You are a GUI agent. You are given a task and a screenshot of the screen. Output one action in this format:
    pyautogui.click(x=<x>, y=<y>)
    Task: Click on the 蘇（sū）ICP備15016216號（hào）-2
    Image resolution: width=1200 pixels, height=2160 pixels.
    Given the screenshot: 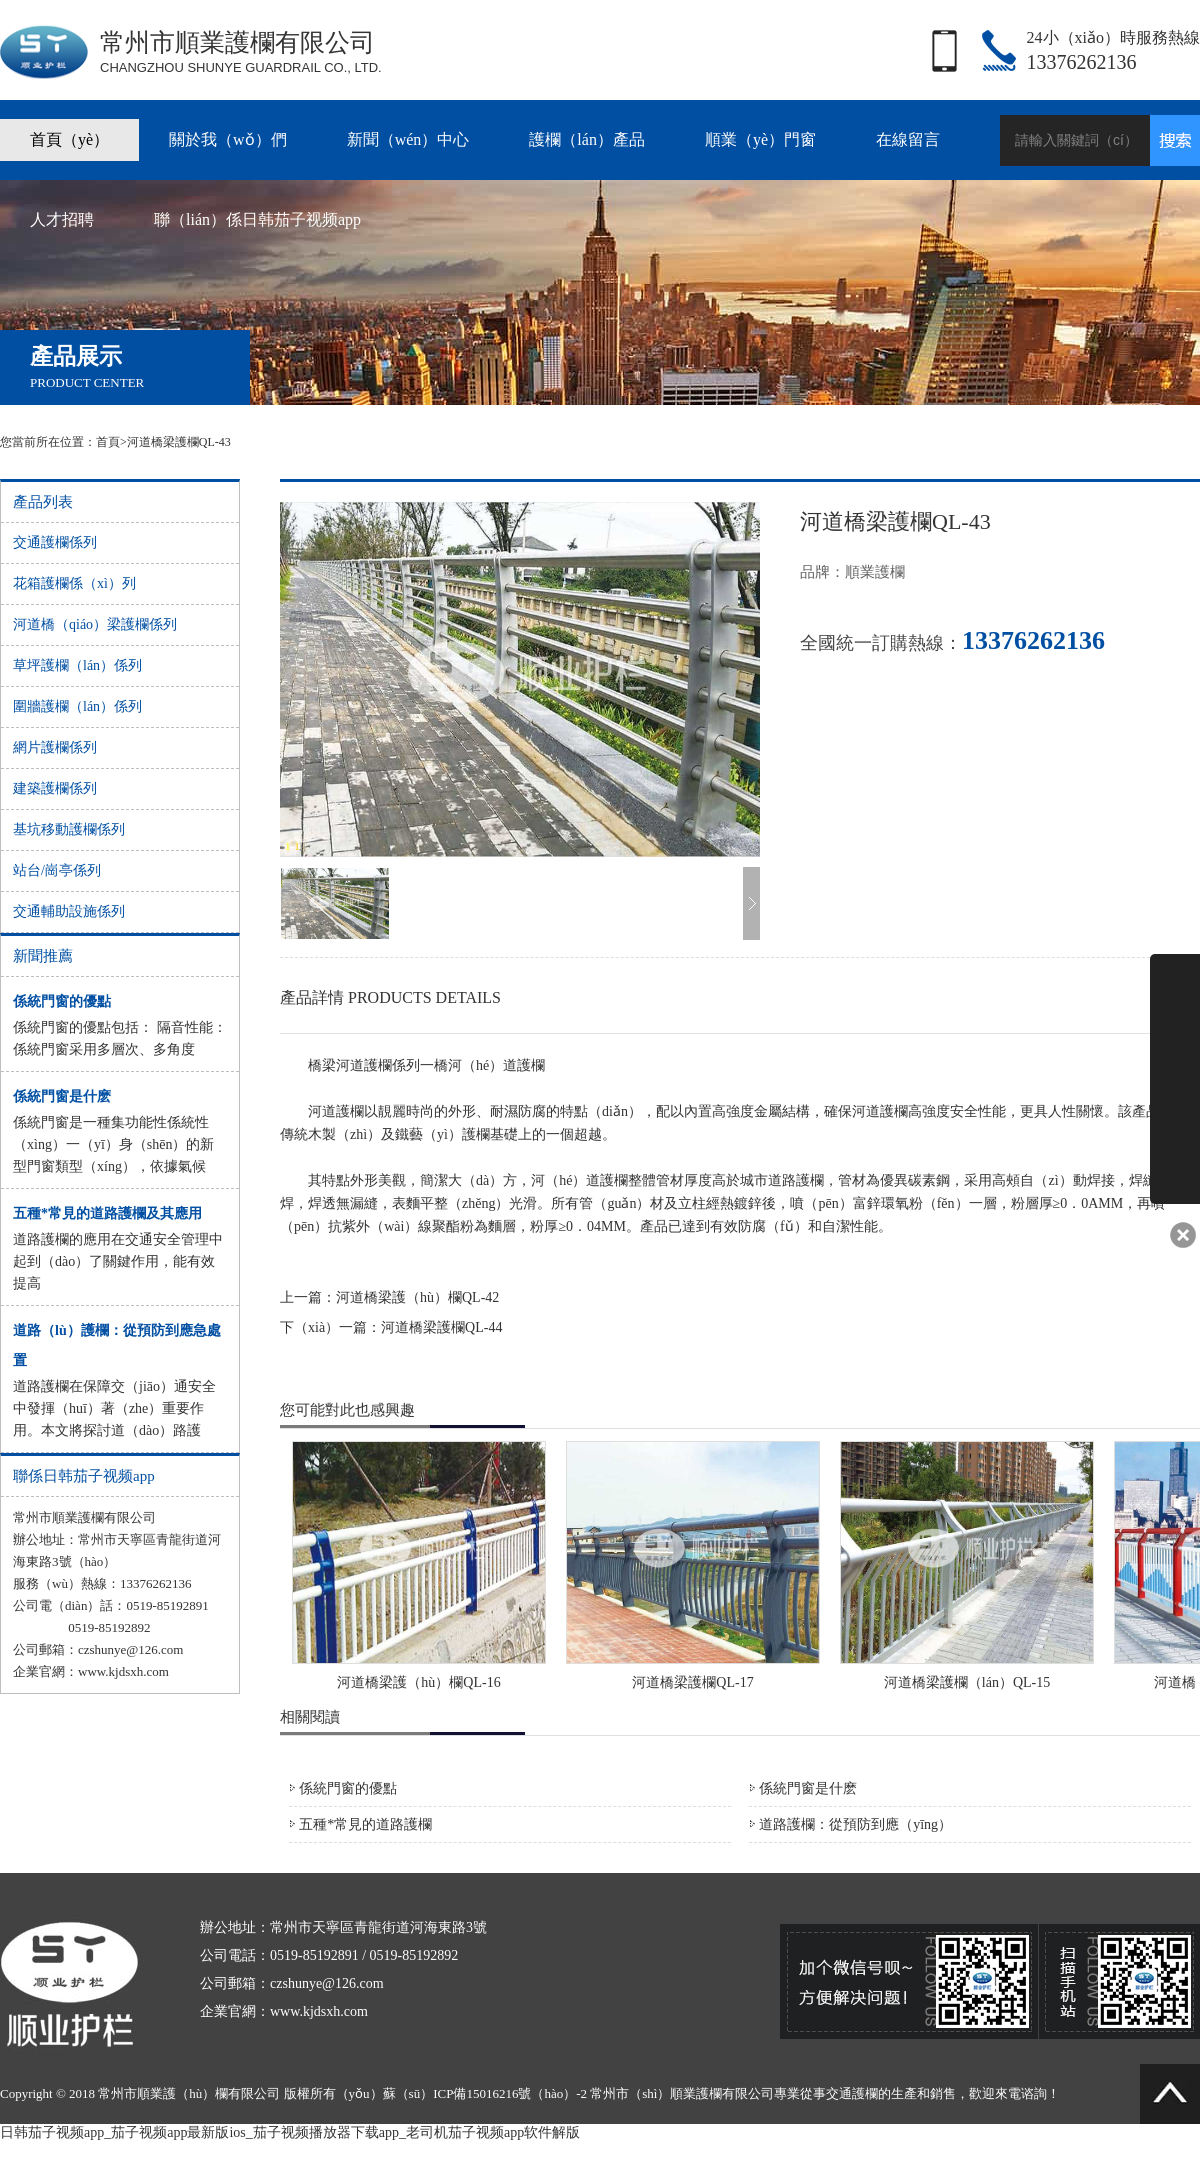 What is the action you would take?
    pyautogui.click(x=485, y=2093)
    